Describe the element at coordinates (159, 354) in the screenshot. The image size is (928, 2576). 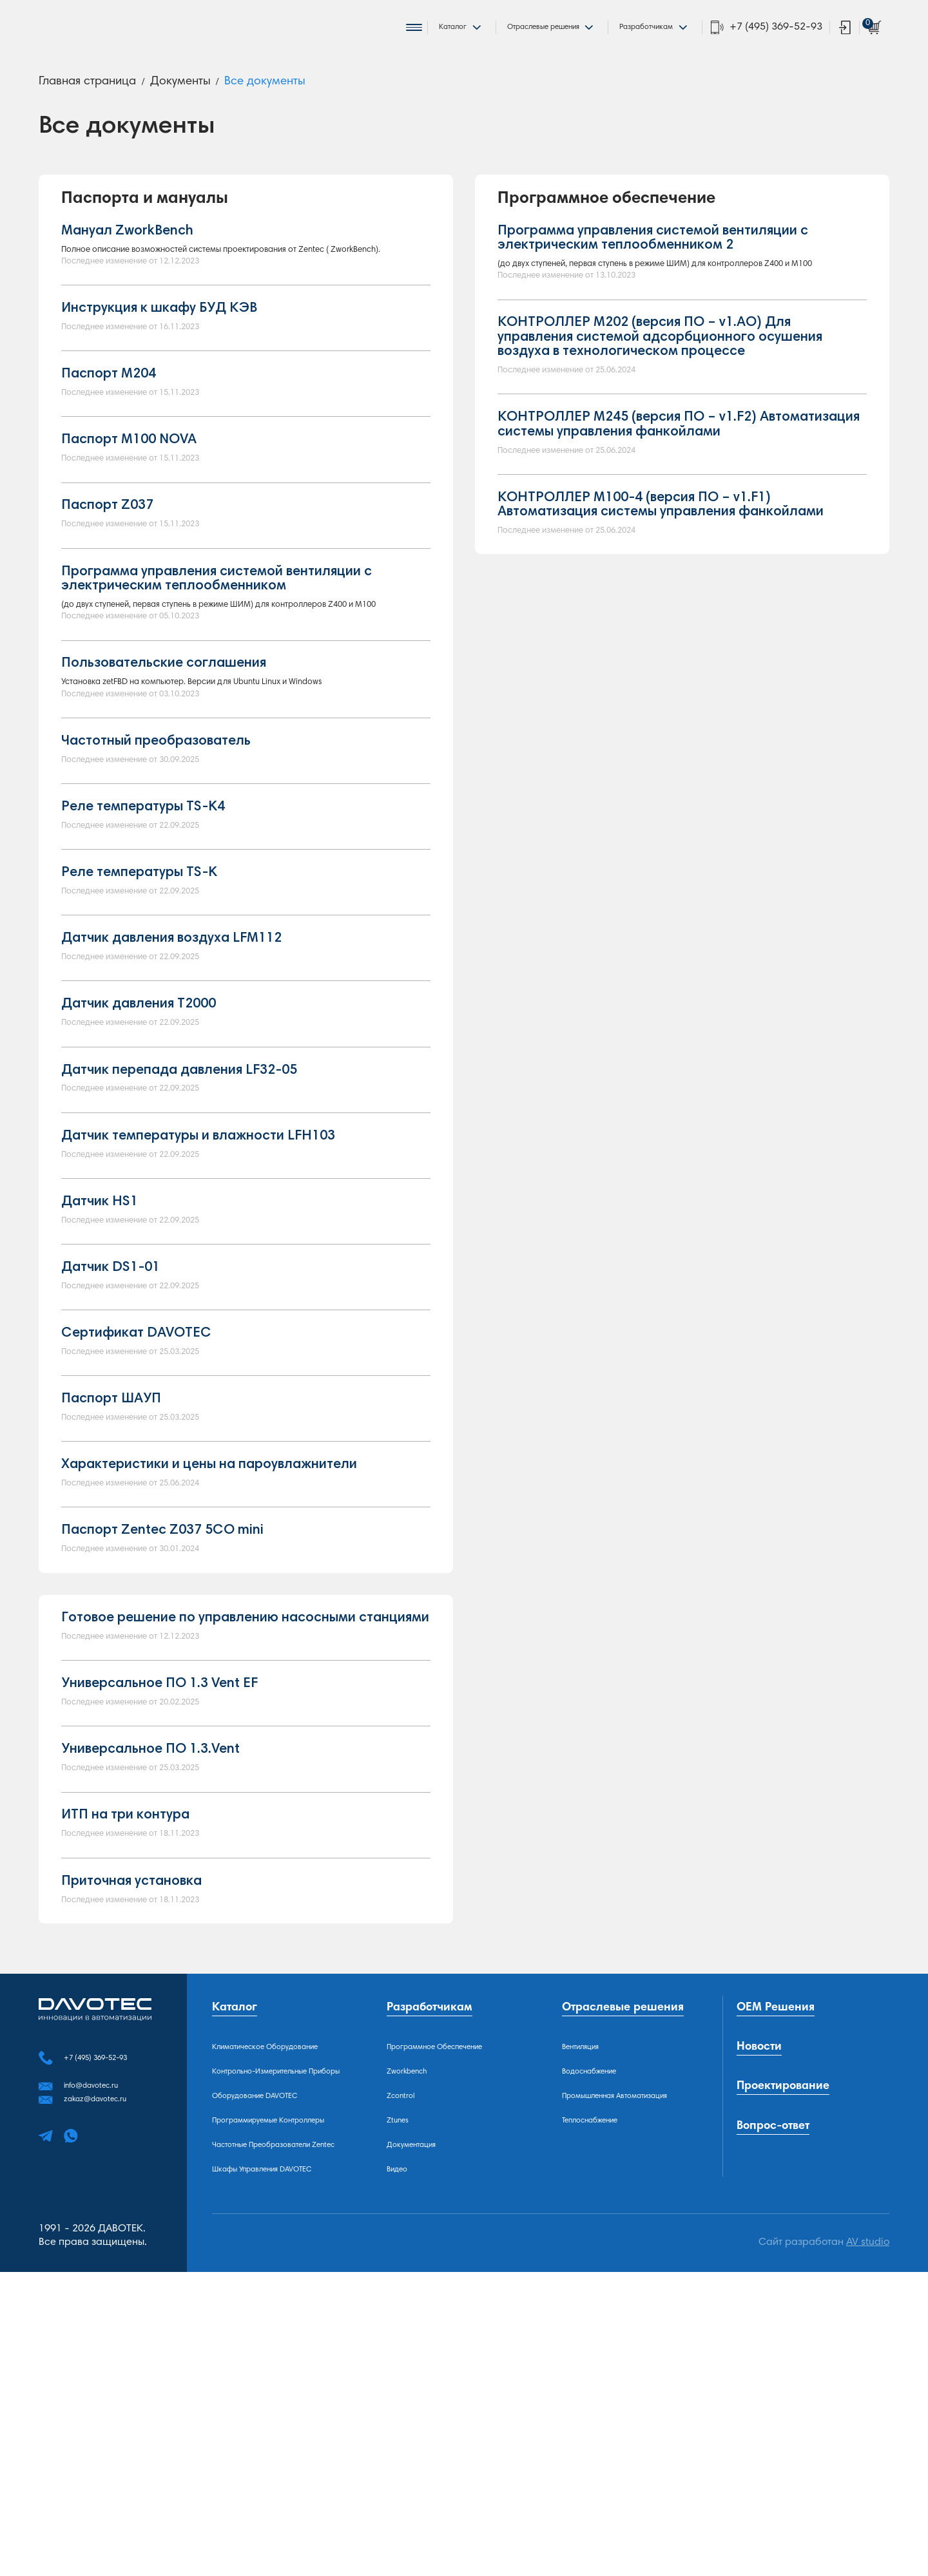
I see `Инструкция к шкафу БУД КЭВ` at that location.